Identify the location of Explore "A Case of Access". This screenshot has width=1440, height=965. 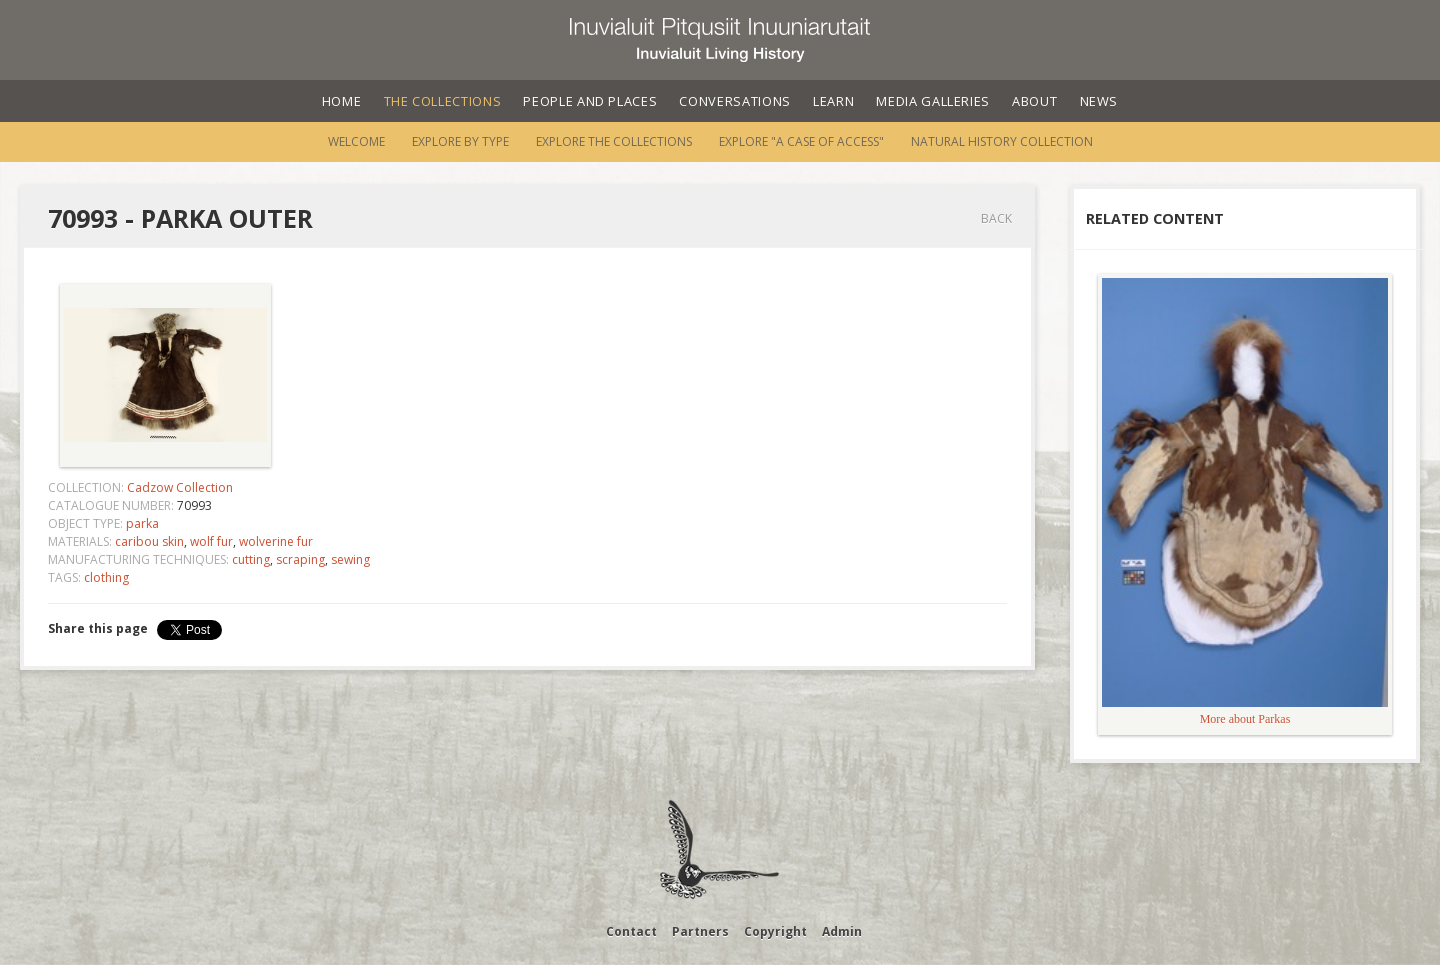
(801, 141).